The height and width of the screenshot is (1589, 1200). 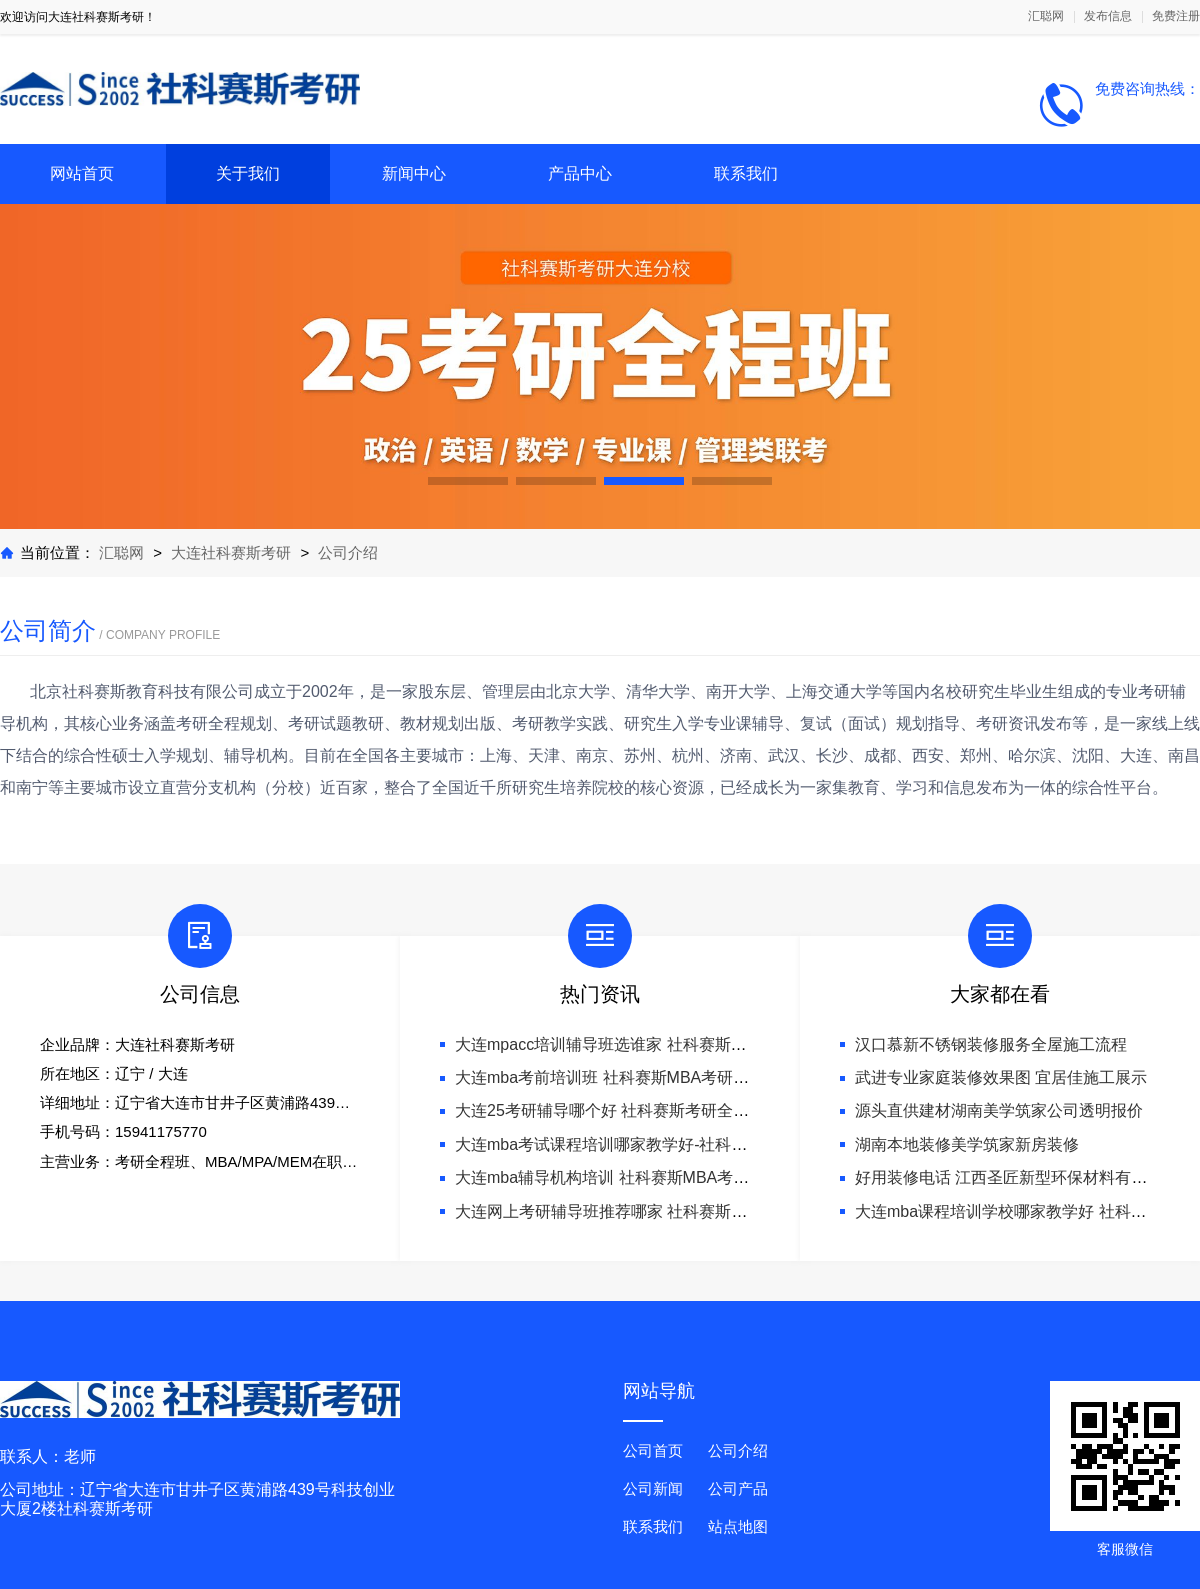 I want to click on 汉口慕新不锈钢装修服务全屋施工流程, so click(x=991, y=1044).